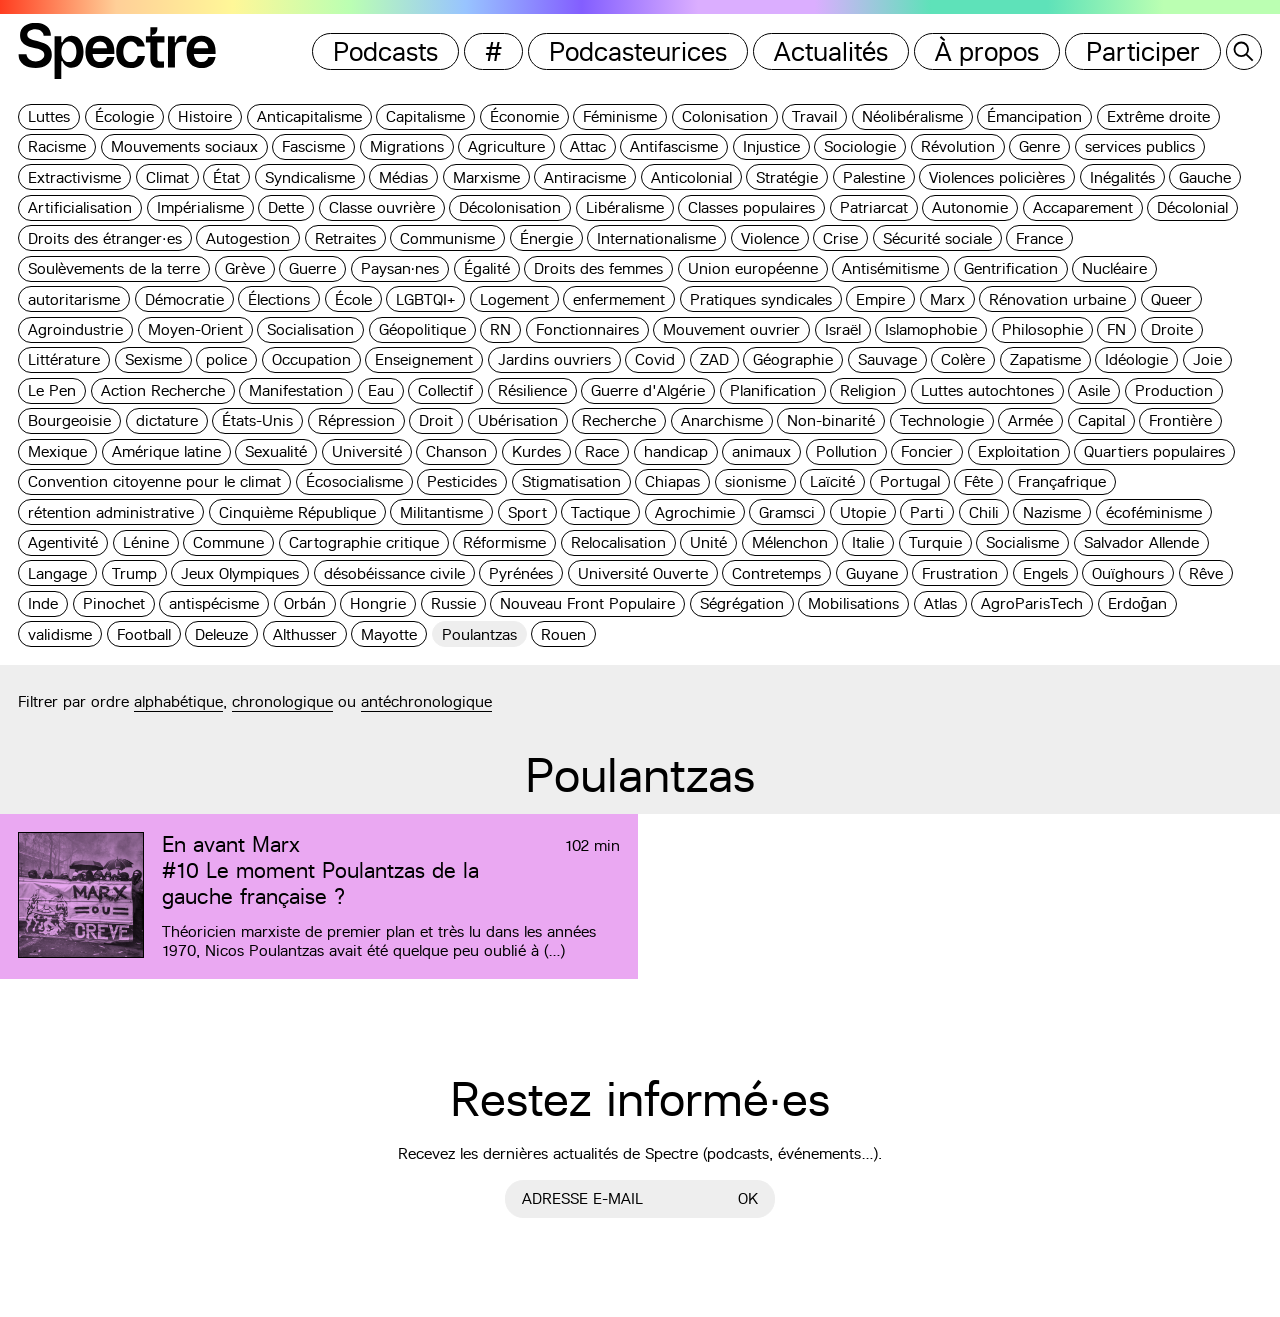 Image resolution: width=1280 pixels, height=1317 pixels. I want to click on Exploitation, so click(1019, 451).